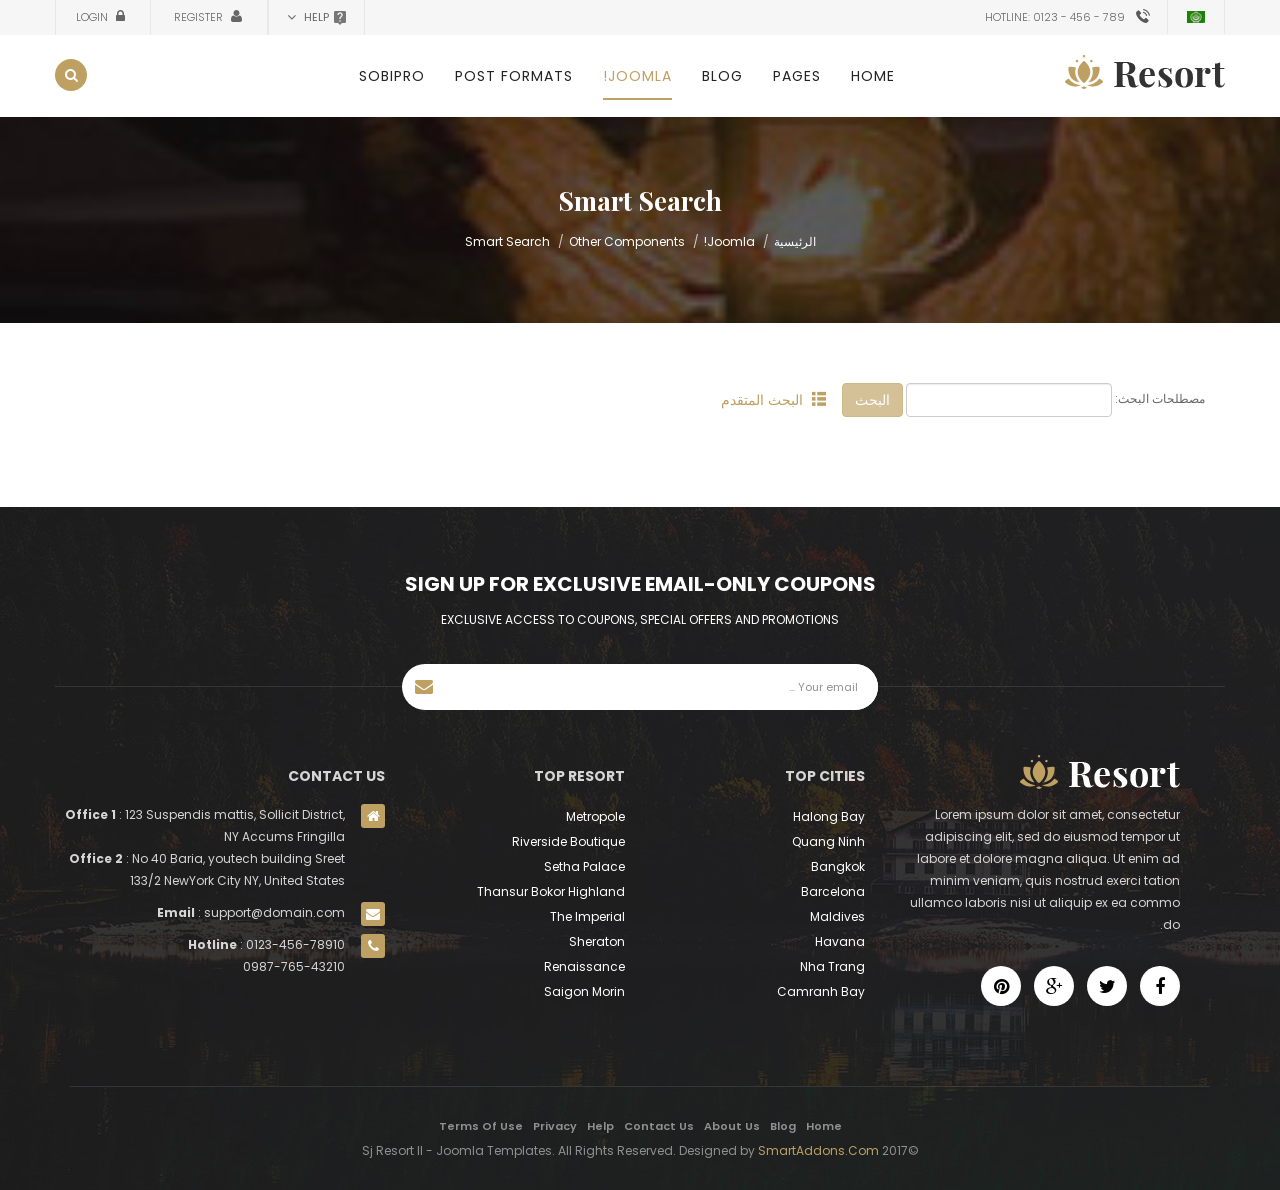 The image size is (1280, 1190). Describe the element at coordinates (832, 966) in the screenshot. I see `Nha Trang` at that location.